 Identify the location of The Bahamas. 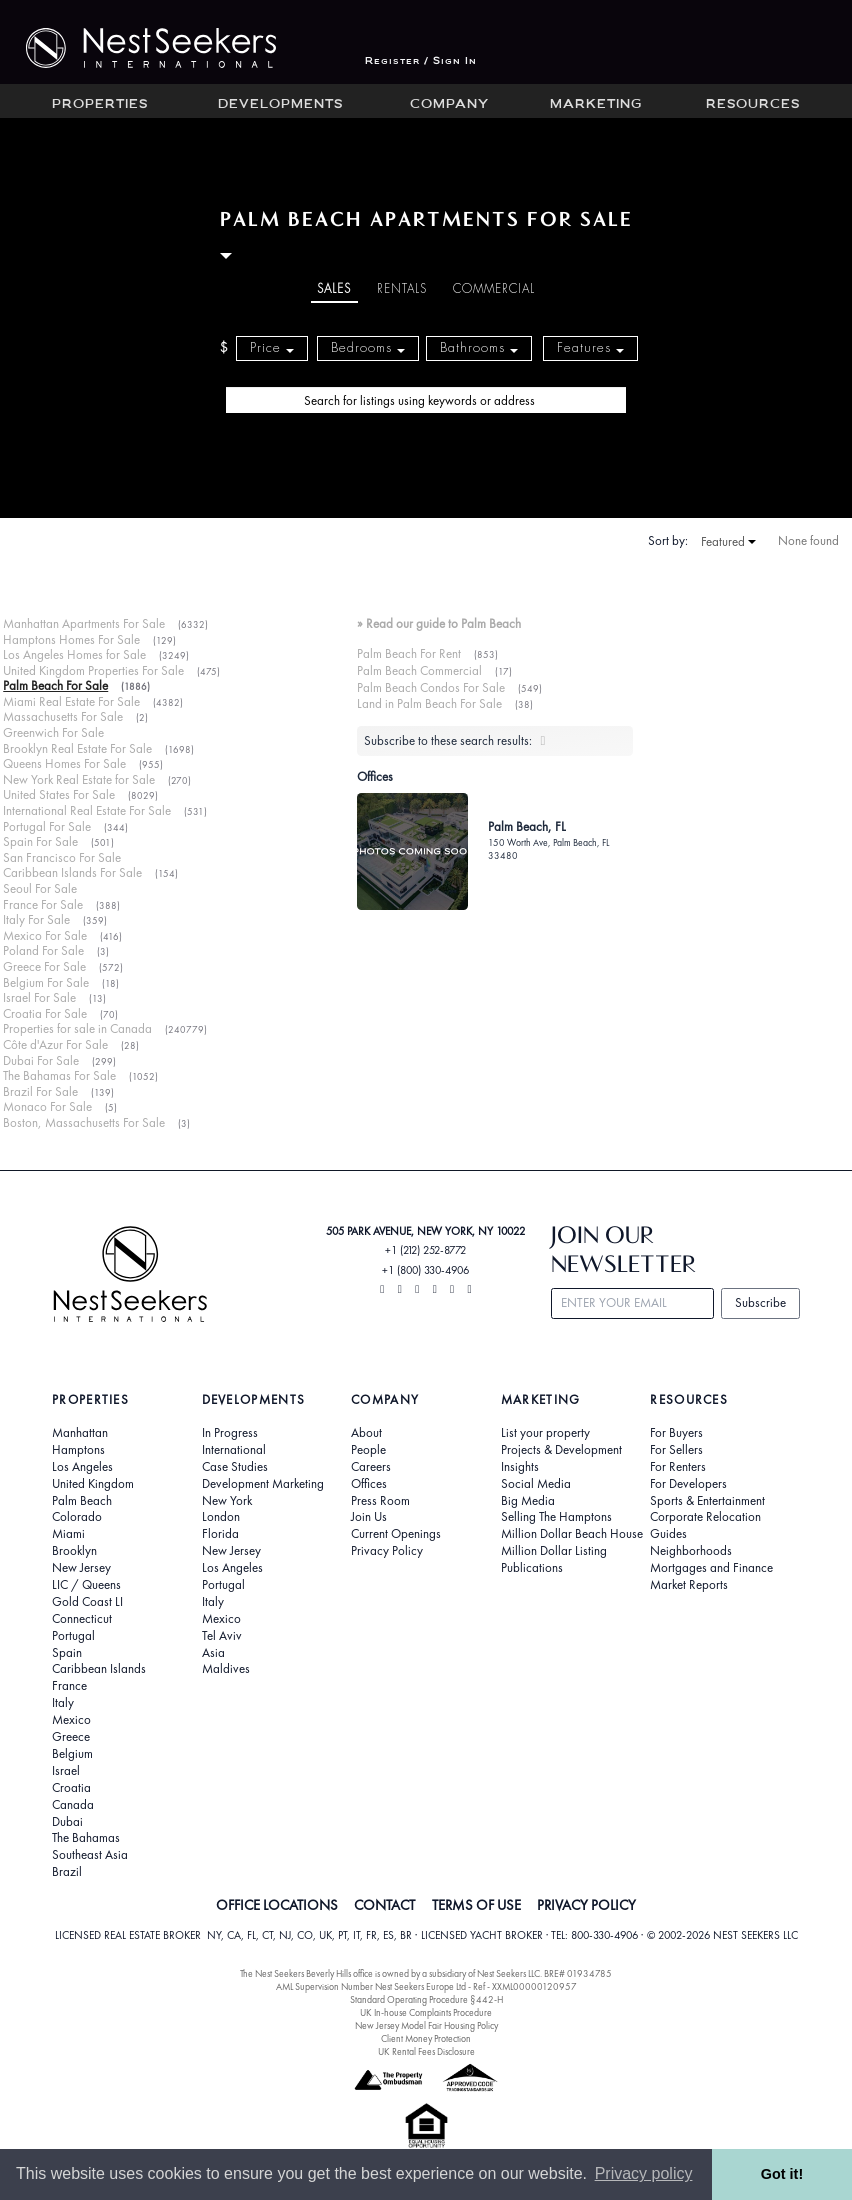
(86, 1838).